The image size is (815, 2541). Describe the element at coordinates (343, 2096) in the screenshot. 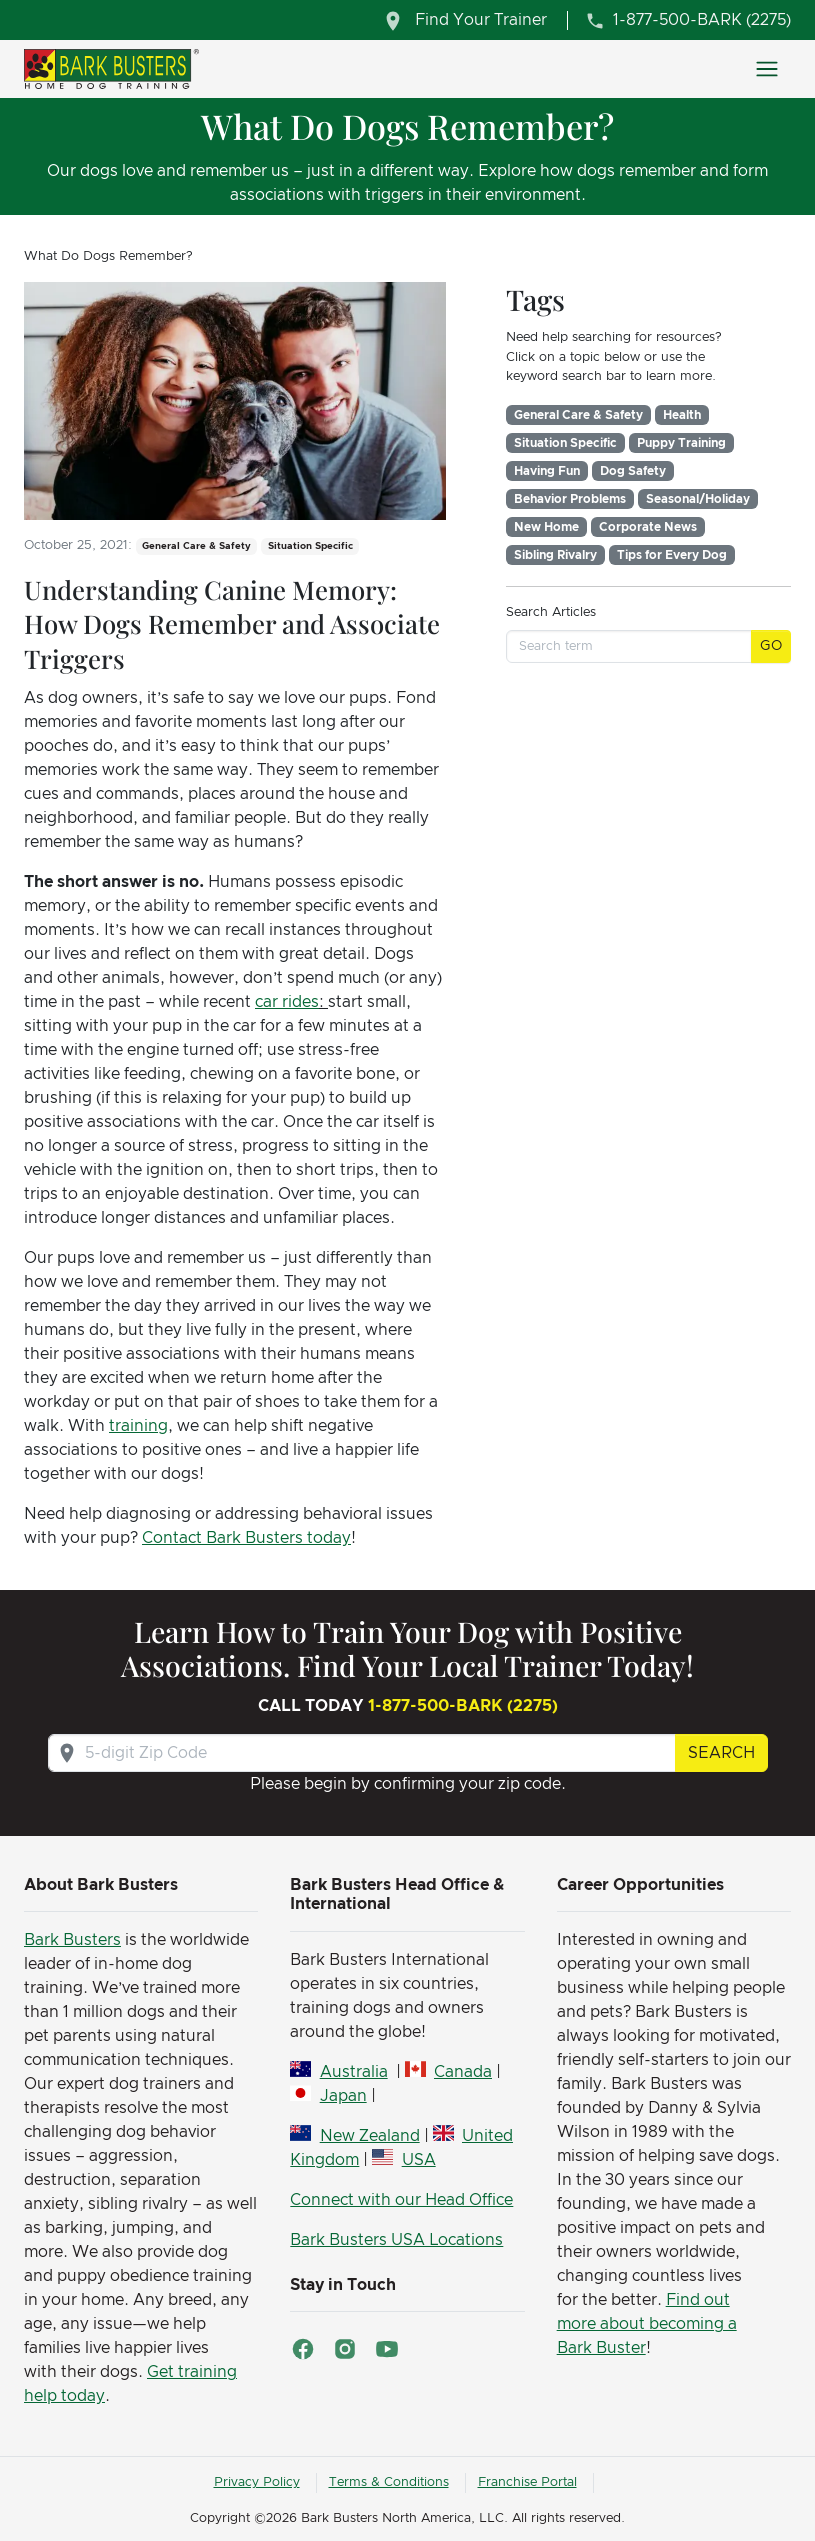

I see `Japan` at that location.